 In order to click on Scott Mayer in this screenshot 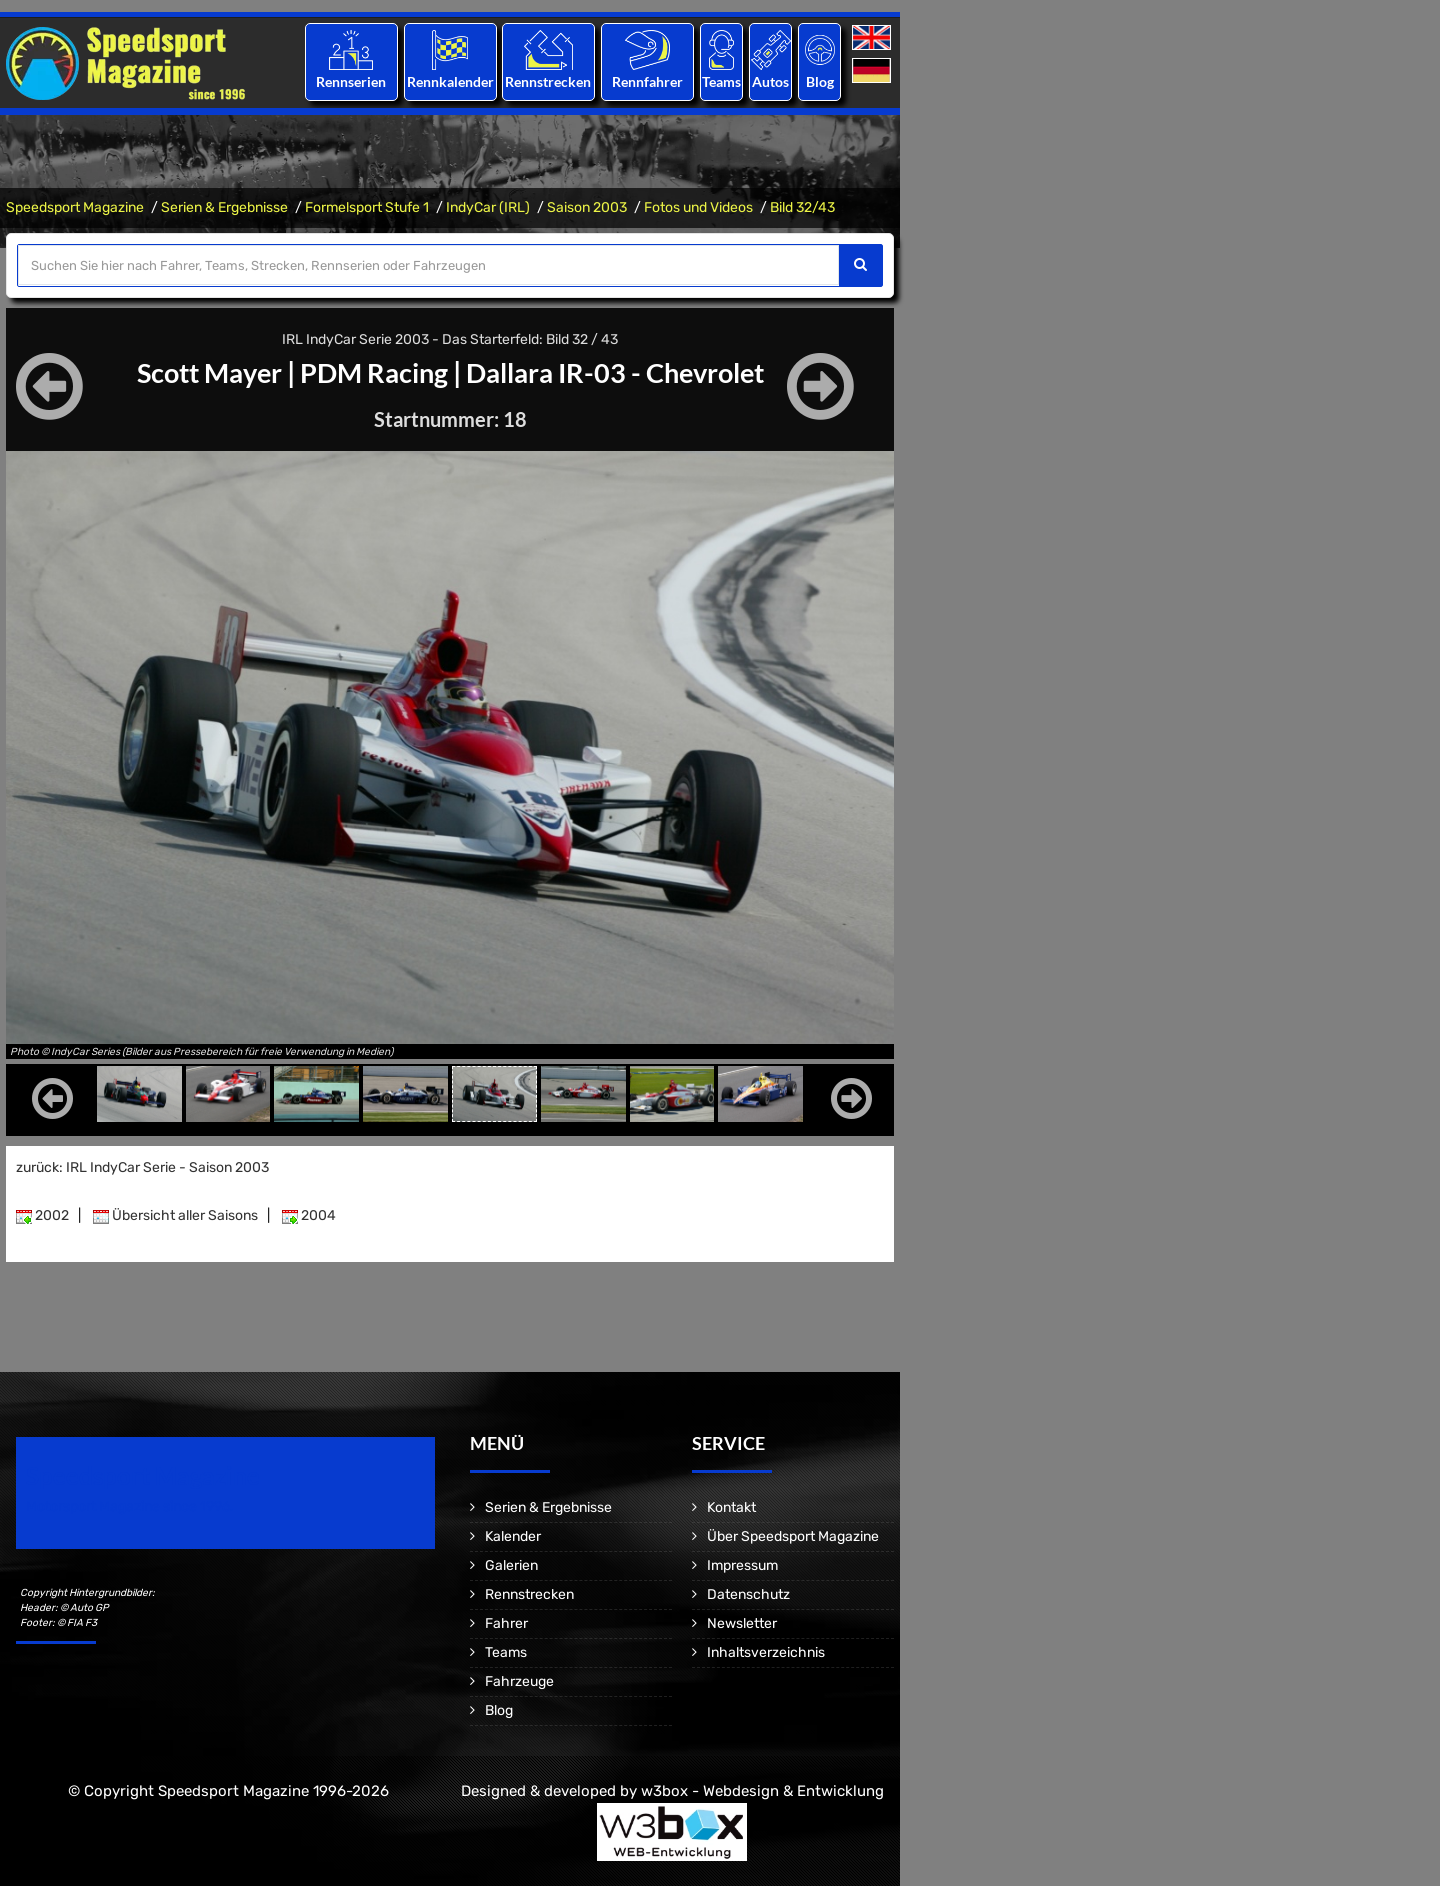, I will do `click(199, 372)`.